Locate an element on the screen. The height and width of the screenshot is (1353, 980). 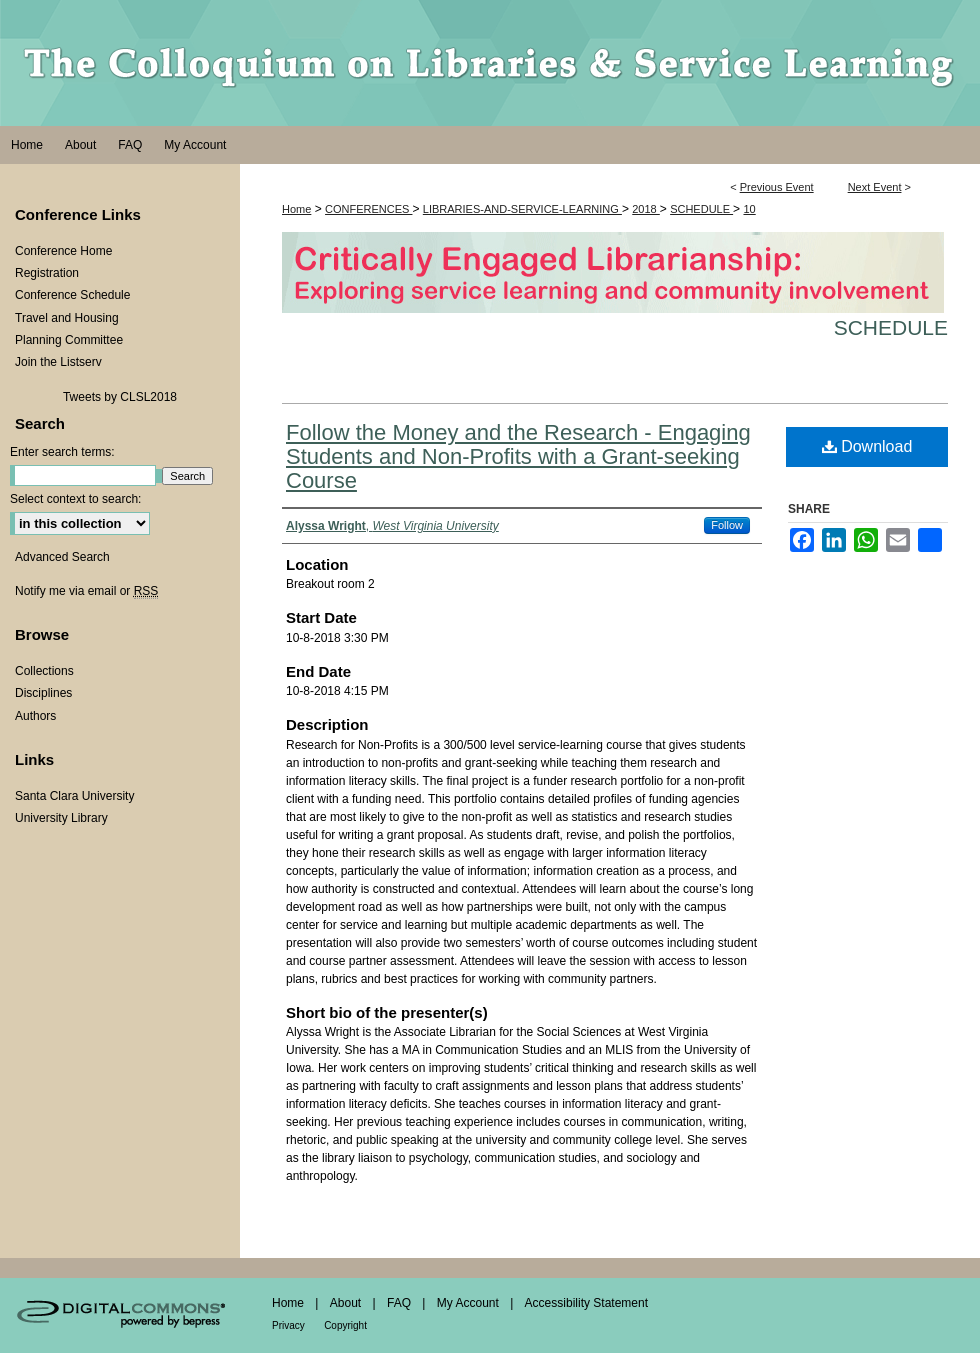
LIBRARIES-AND-SERVICE-LEARNING is located at coordinates (522, 209).